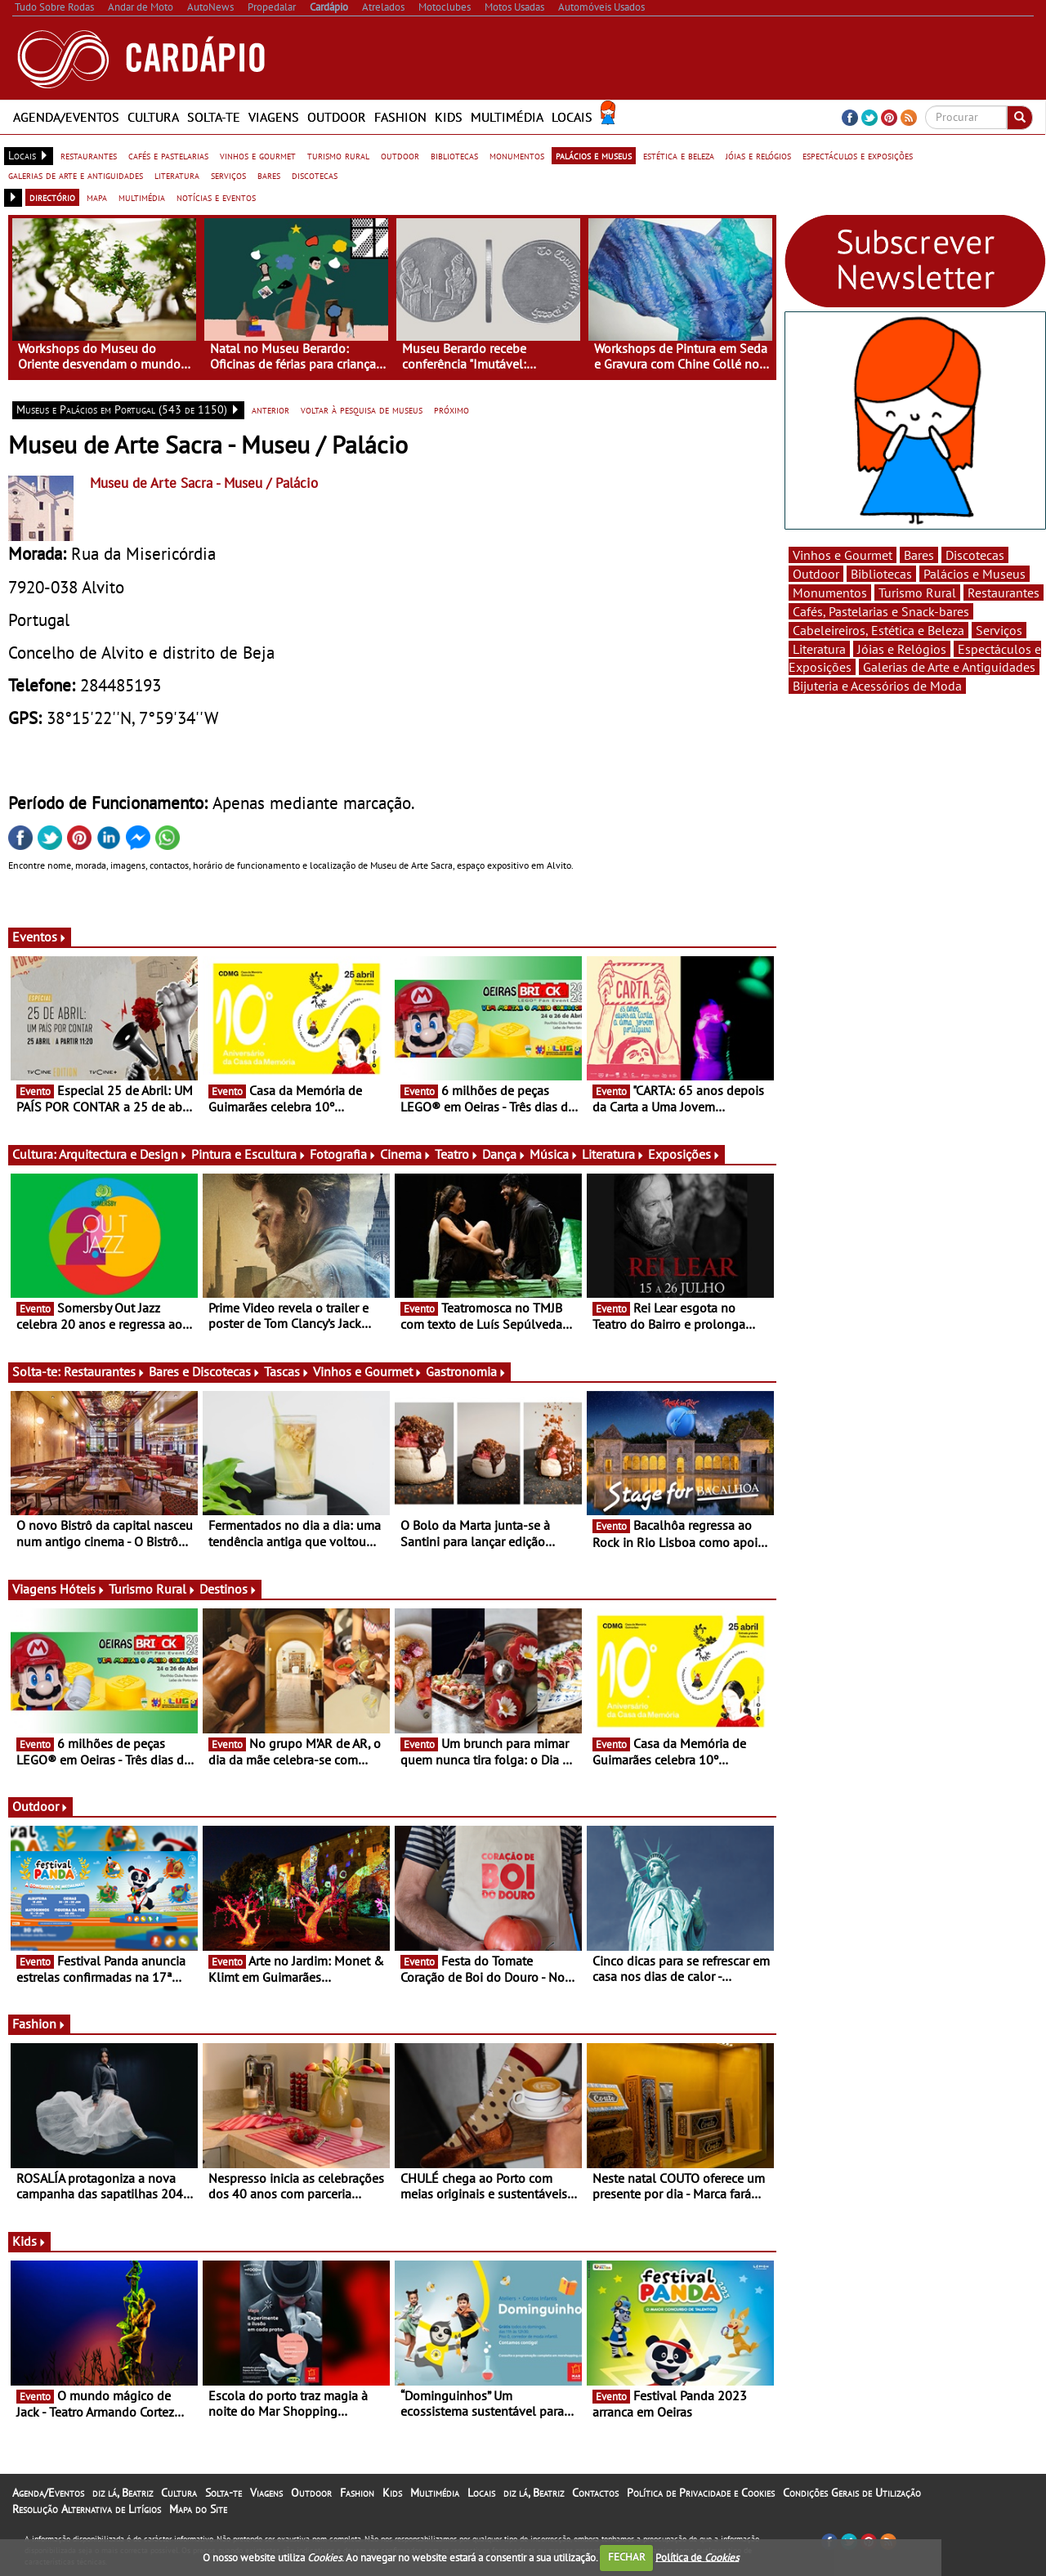 The image size is (1046, 2576). Describe the element at coordinates (974, 555) in the screenshot. I see `Discotecas` at that location.